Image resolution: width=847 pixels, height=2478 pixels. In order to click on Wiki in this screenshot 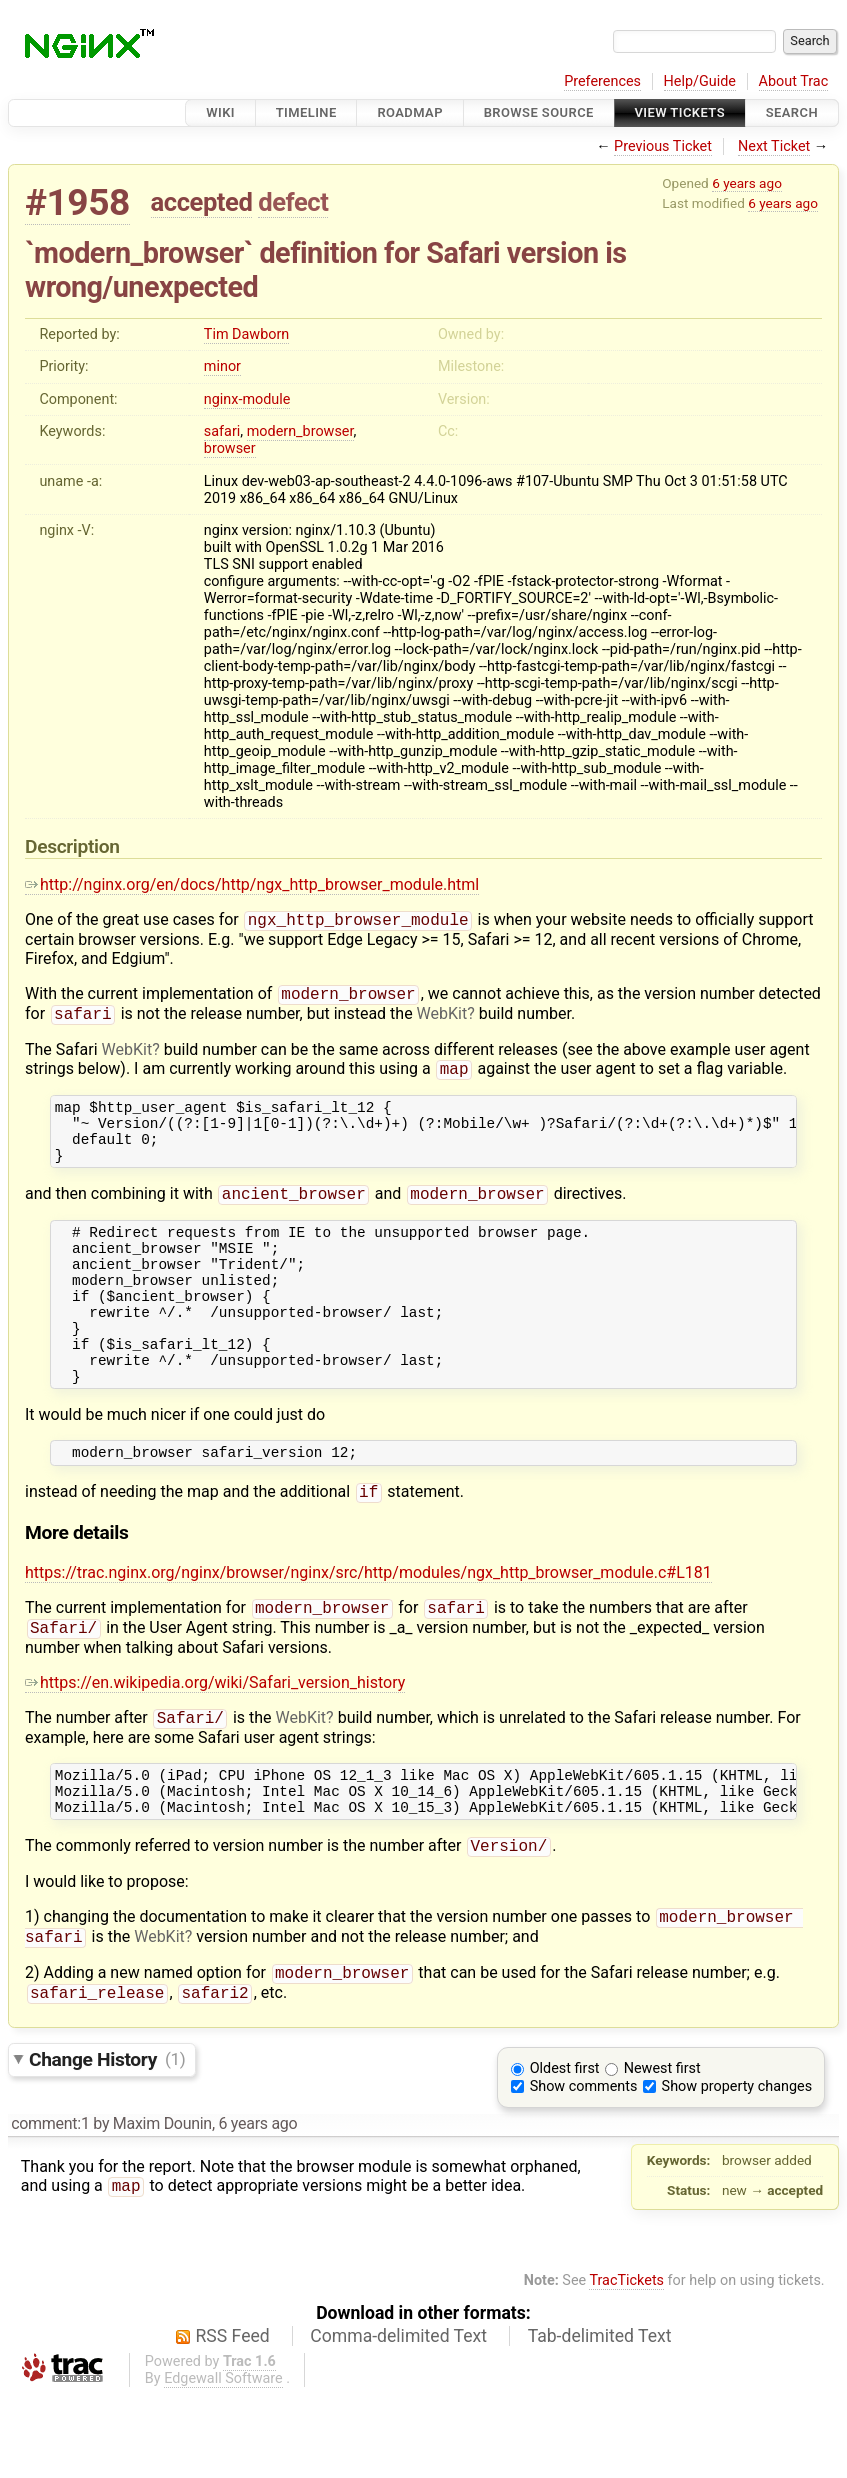, I will do `click(220, 112)`.